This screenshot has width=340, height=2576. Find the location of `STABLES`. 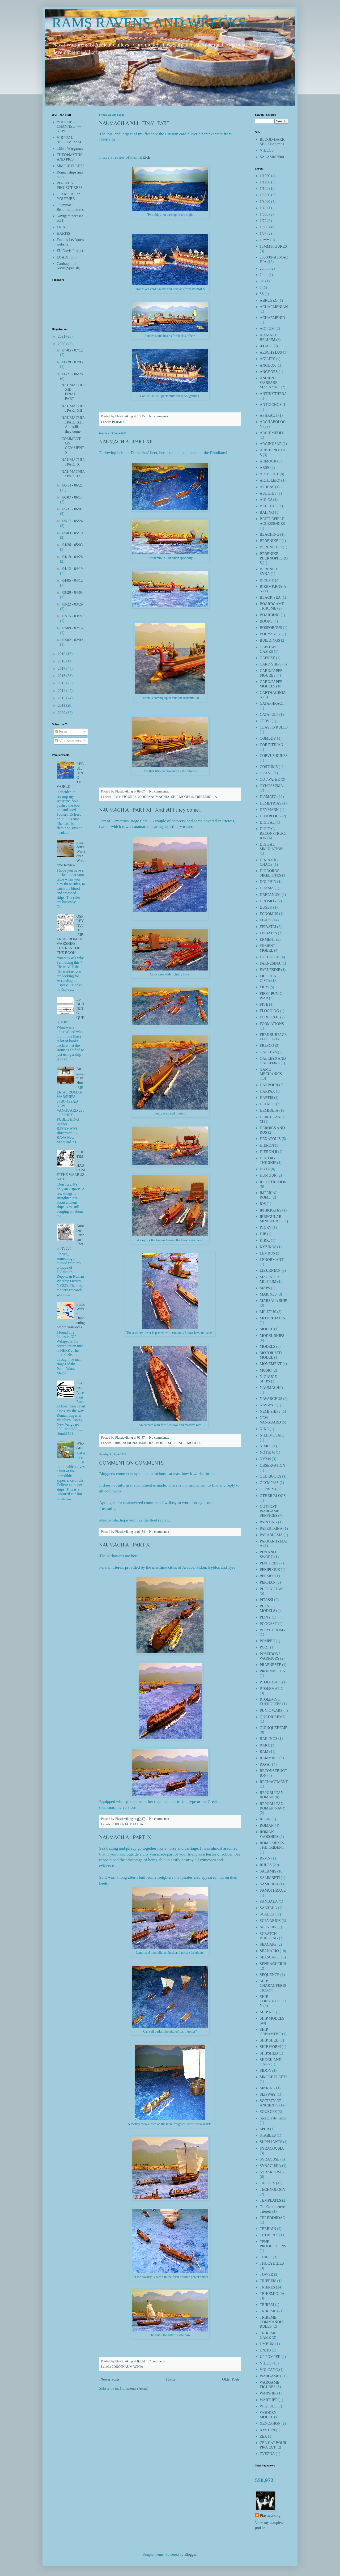

STABLES is located at coordinates (268, 2135).